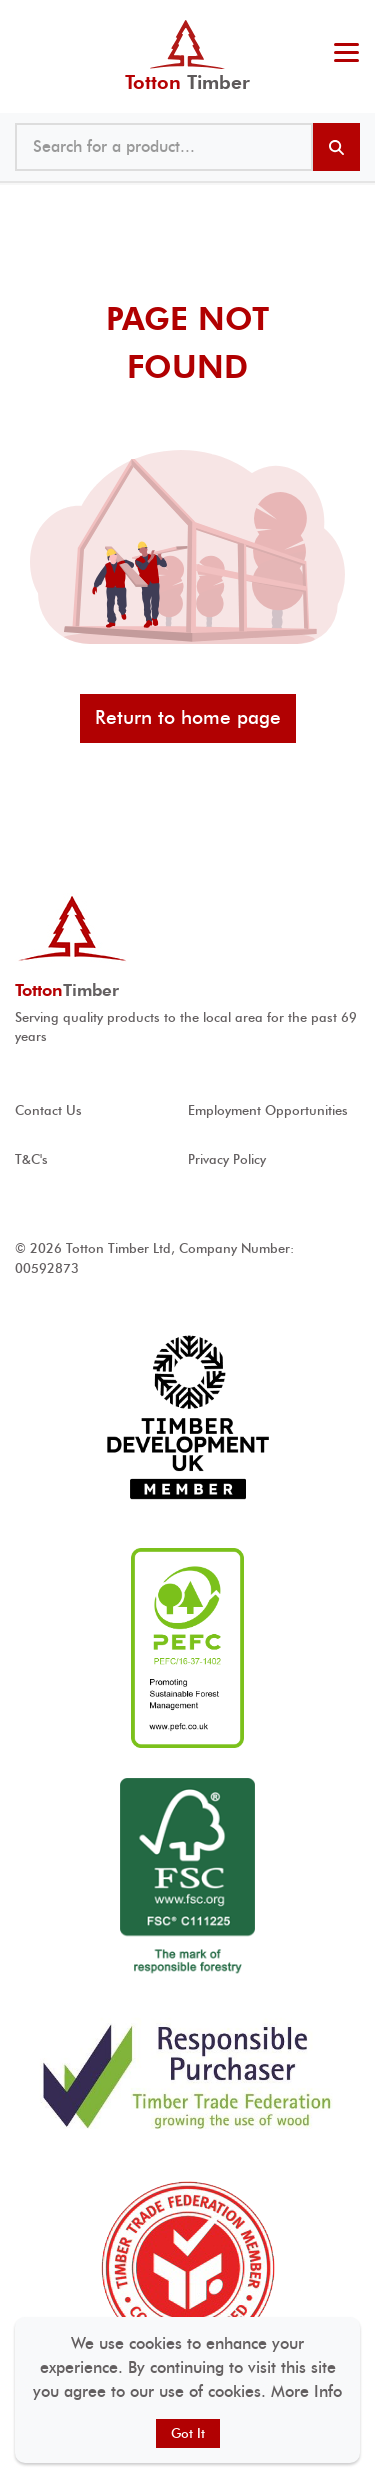 Image resolution: width=375 pixels, height=2478 pixels. What do you see at coordinates (31, 1159) in the screenshot?
I see `T&C's` at bounding box center [31, 1159].